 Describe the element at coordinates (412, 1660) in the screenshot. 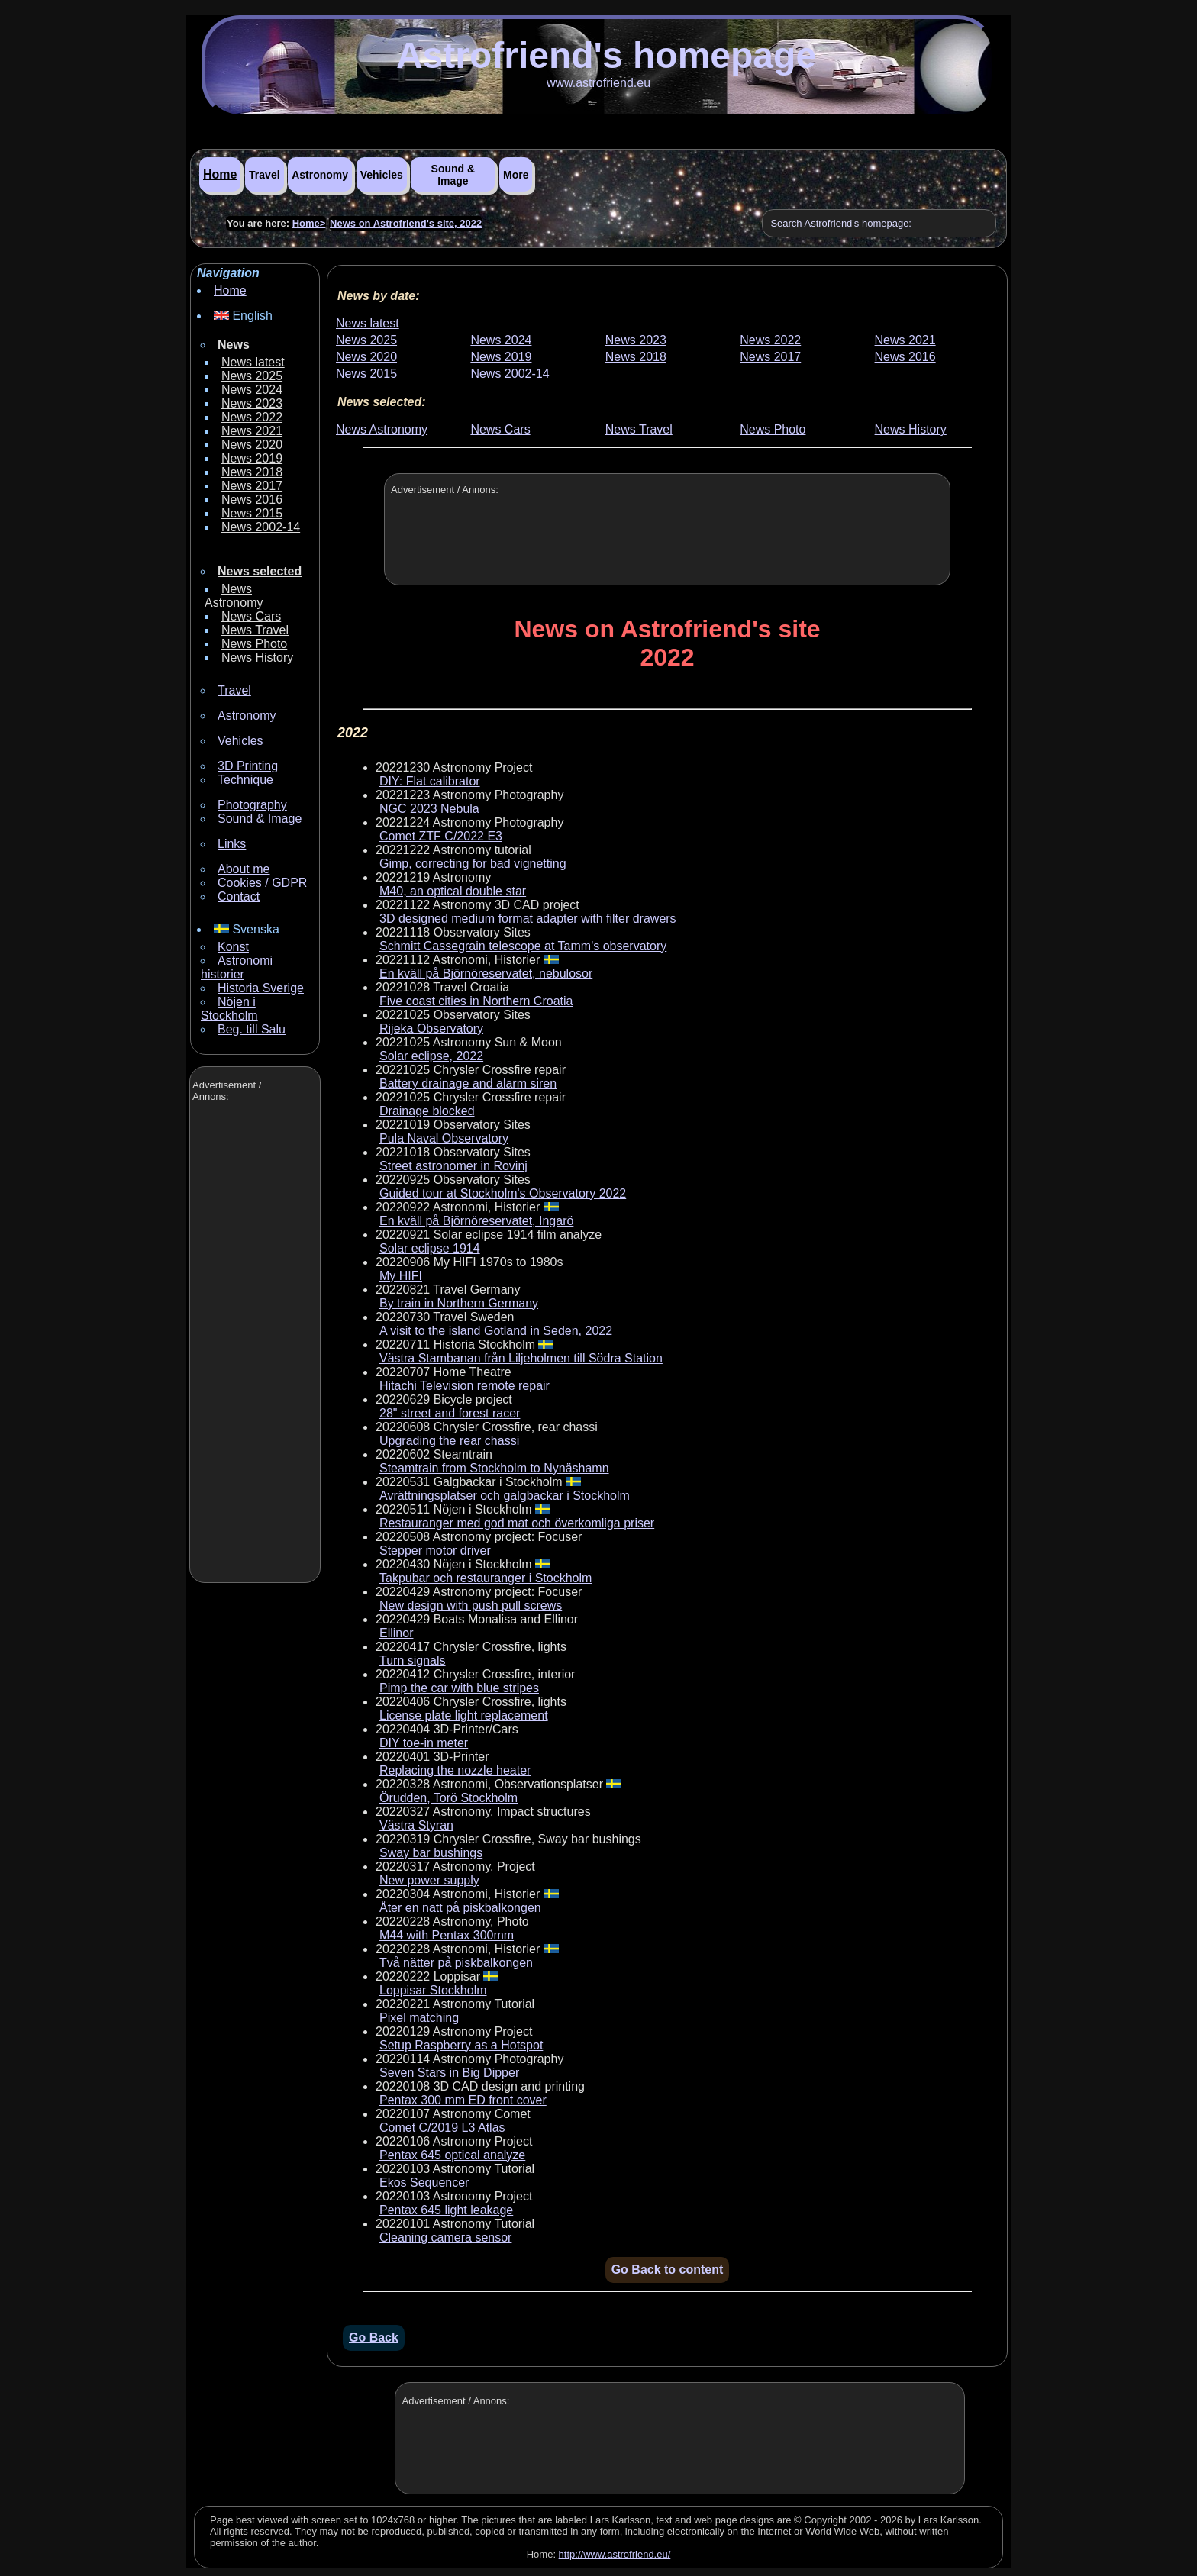

I see `Turn signals` at that location.